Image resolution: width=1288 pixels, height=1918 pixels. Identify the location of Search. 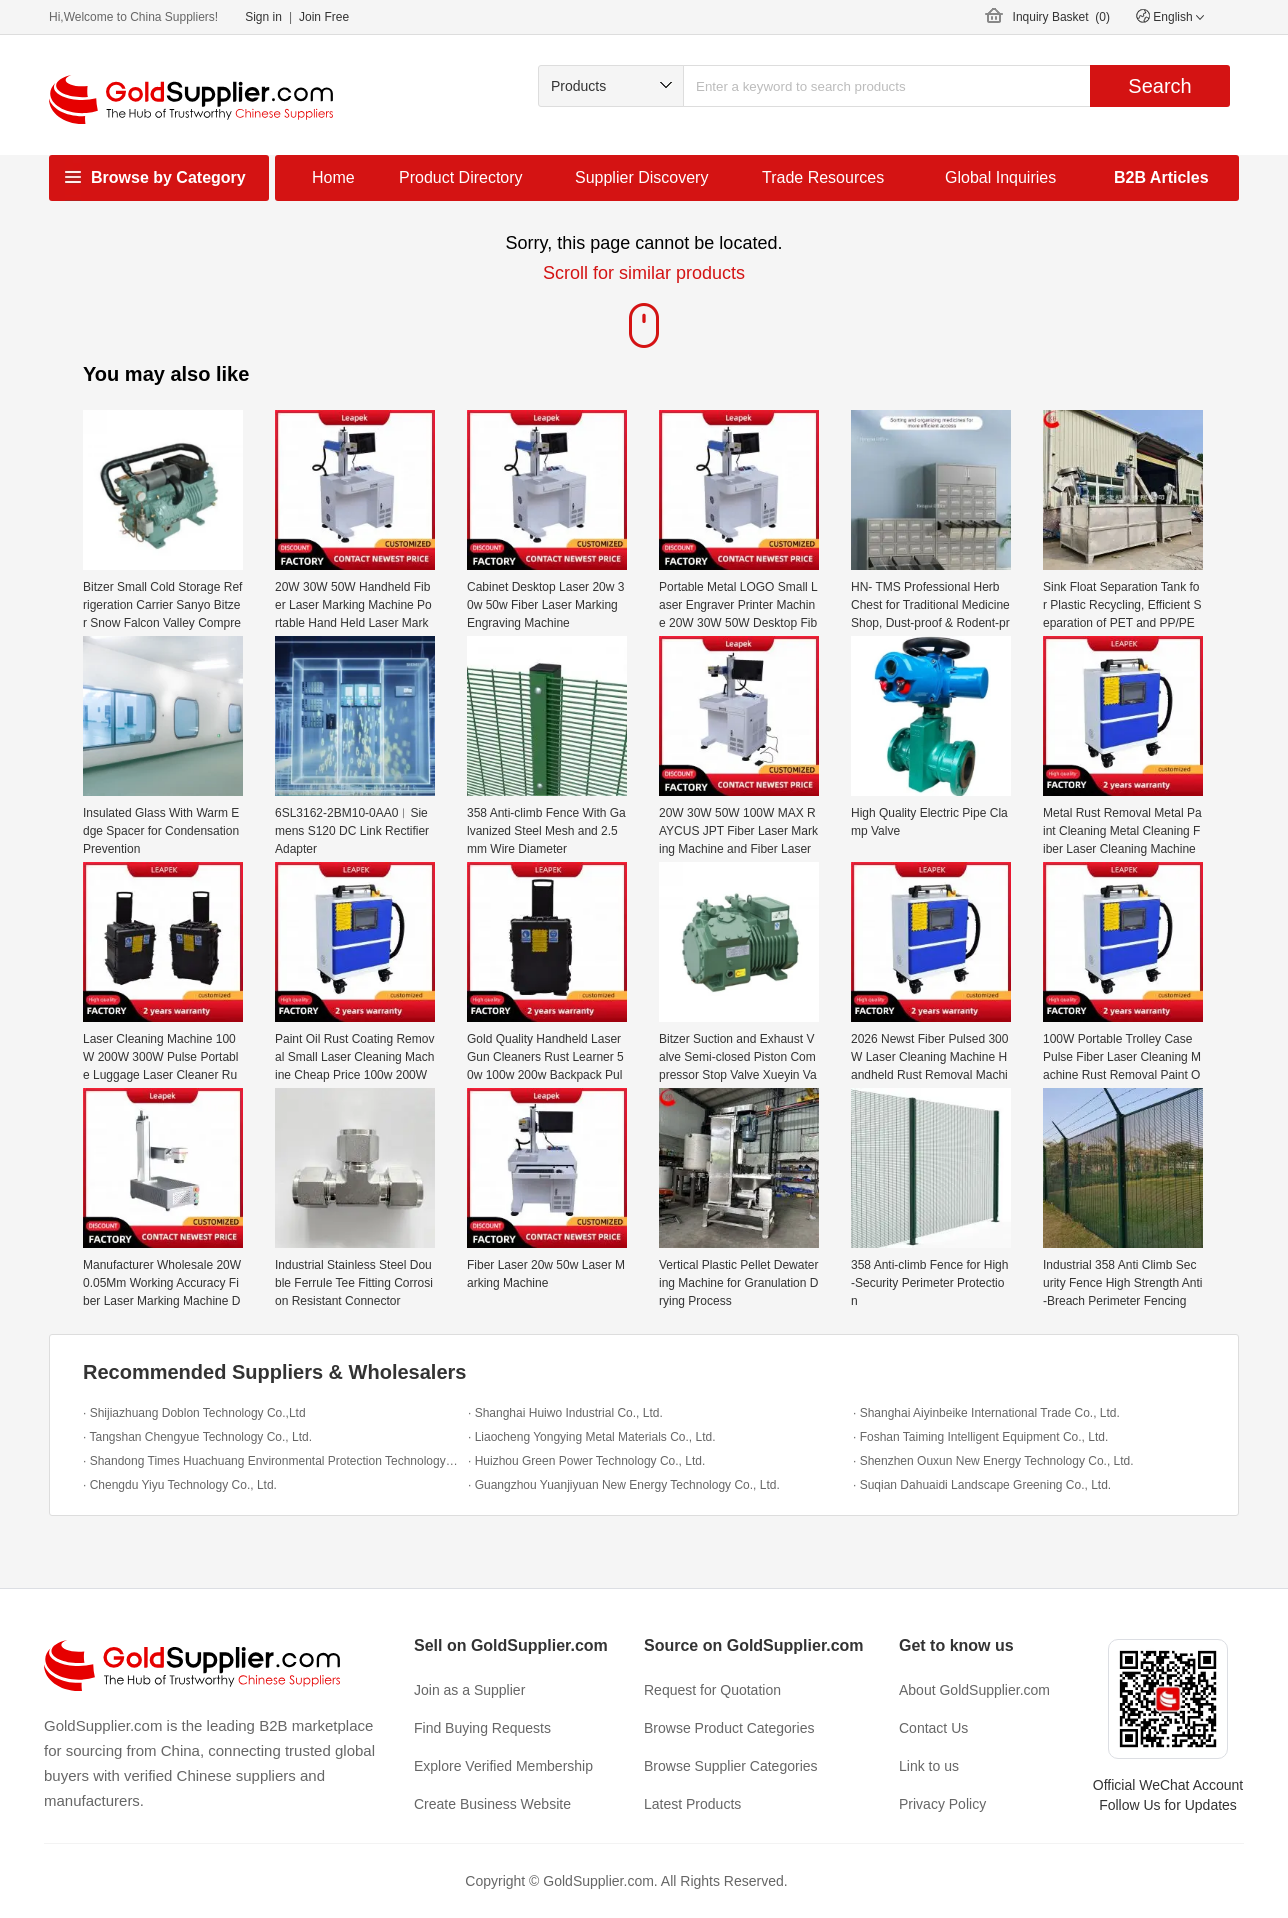
(1159, 86).